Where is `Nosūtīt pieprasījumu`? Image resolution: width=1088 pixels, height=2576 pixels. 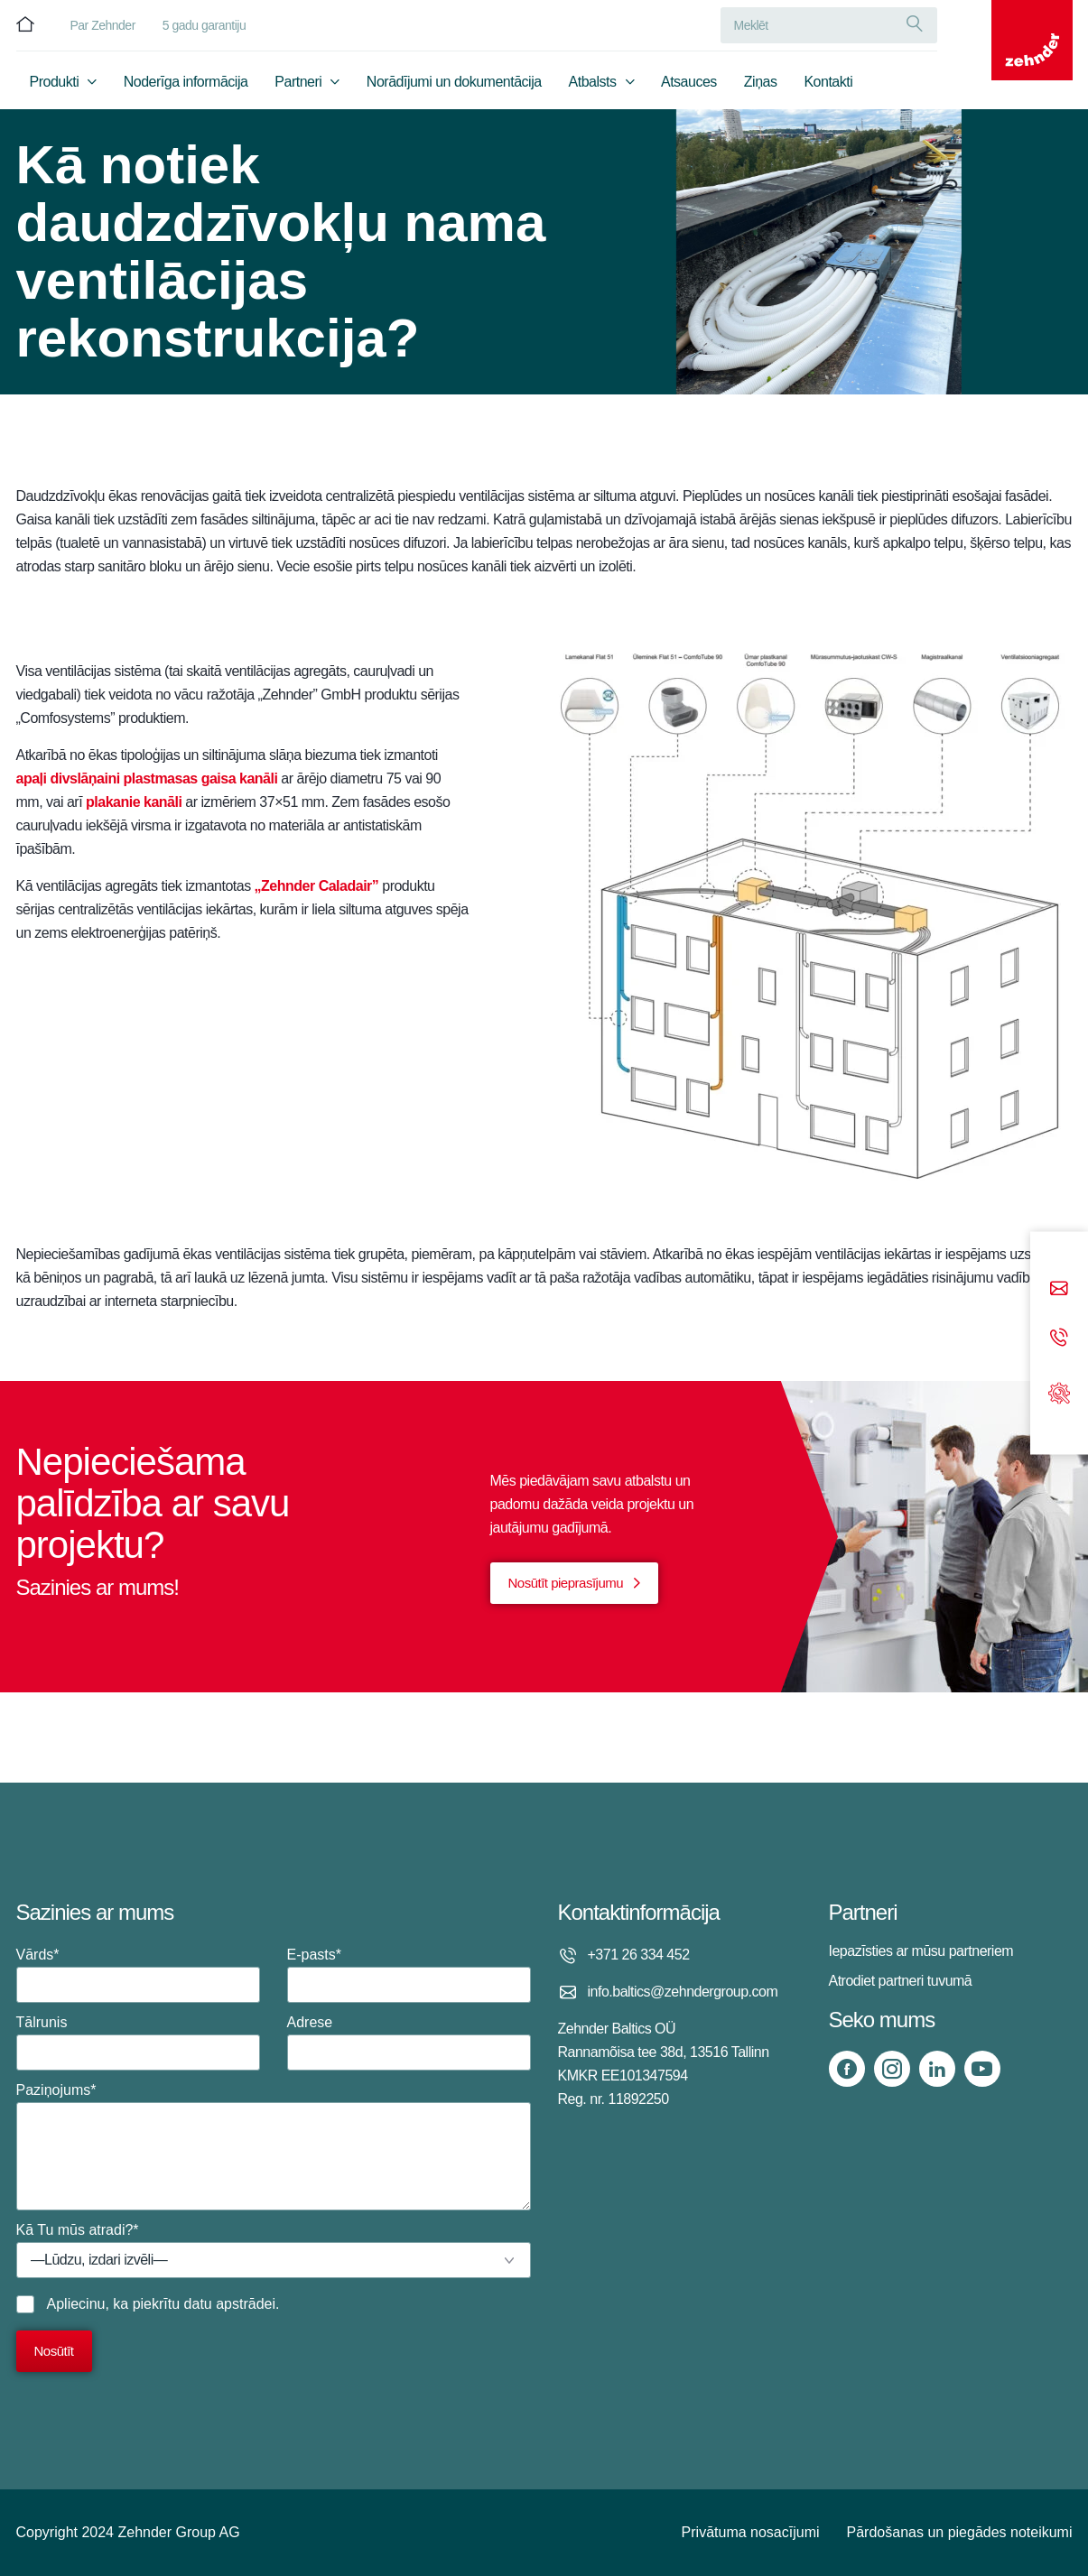 Nosūtīt pieprasījumu is located at coordinates (566, 1582).